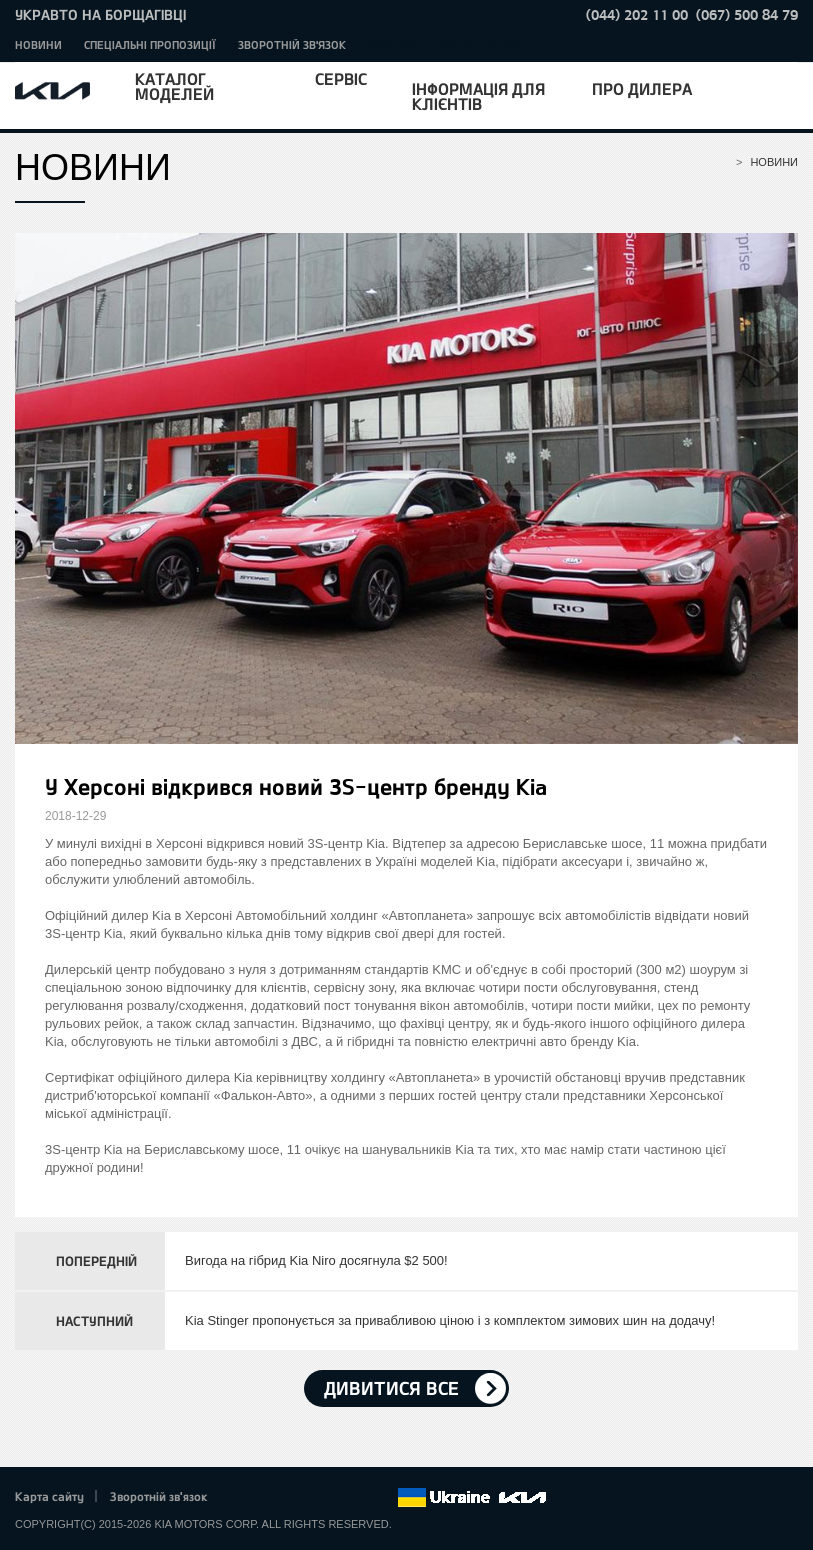  I want to click on Instagram, so click(354, 1498).